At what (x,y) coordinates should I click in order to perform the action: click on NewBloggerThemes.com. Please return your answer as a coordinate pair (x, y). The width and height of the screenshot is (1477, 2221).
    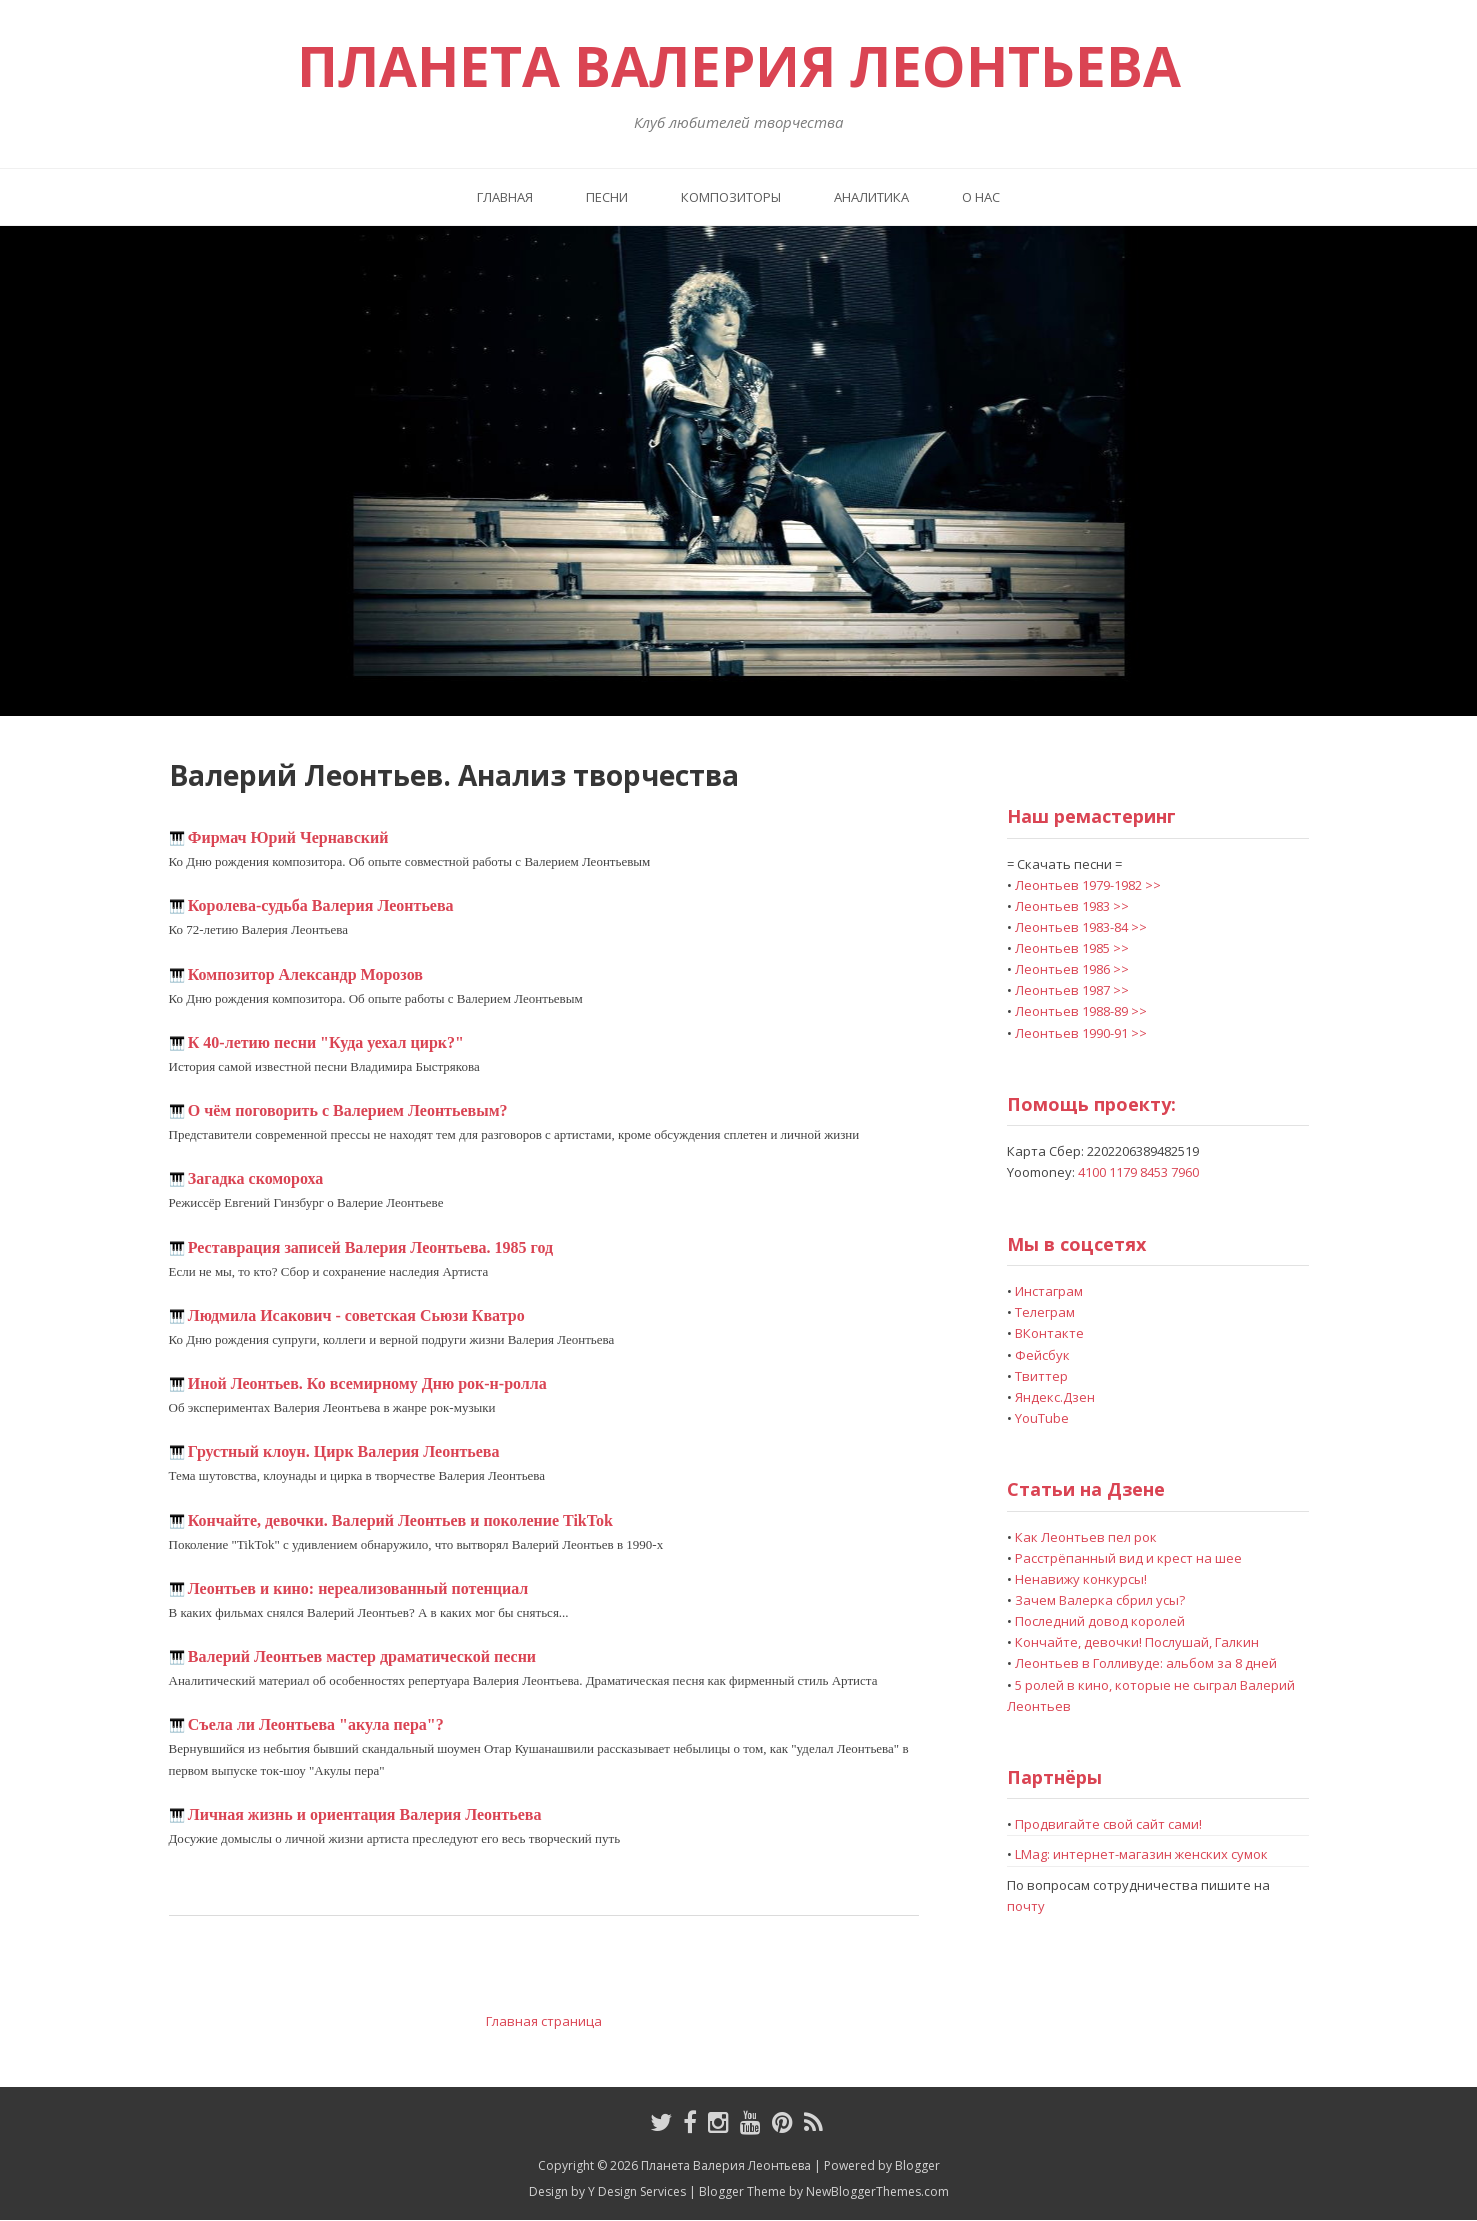
    Looking at the image, I should click on (877, 2191).